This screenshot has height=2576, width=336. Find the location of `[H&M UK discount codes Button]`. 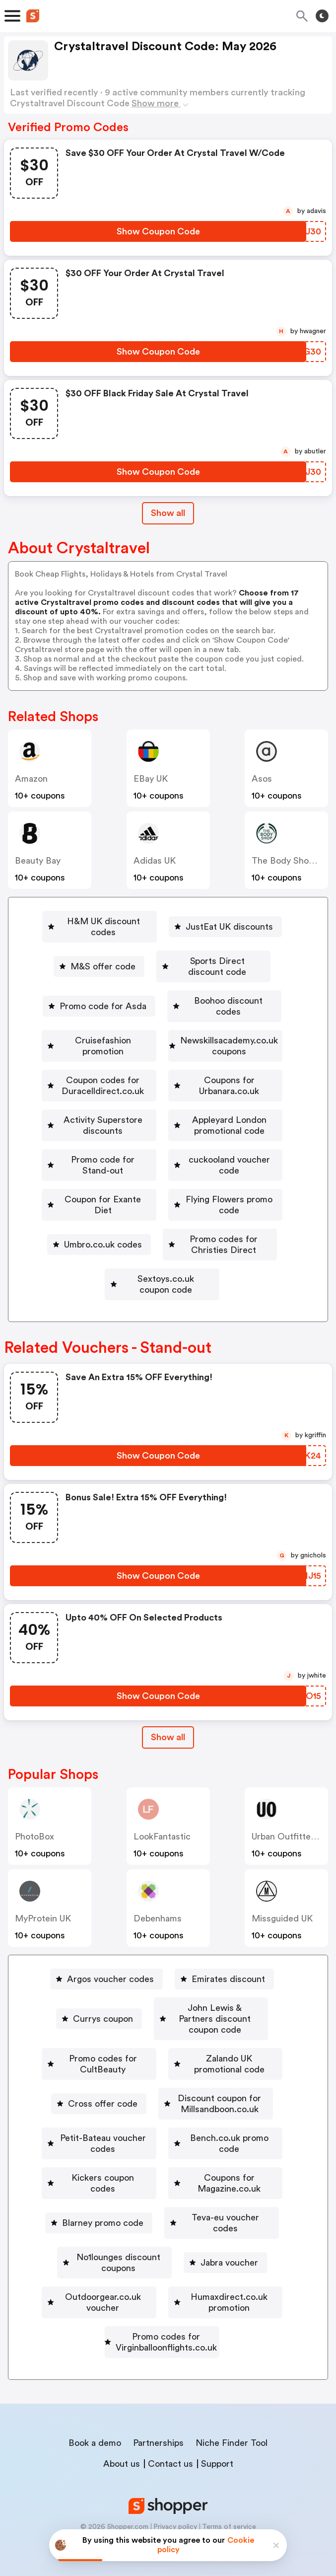

[H&M UK discount codes Button] is located at coordinates (100, 921).